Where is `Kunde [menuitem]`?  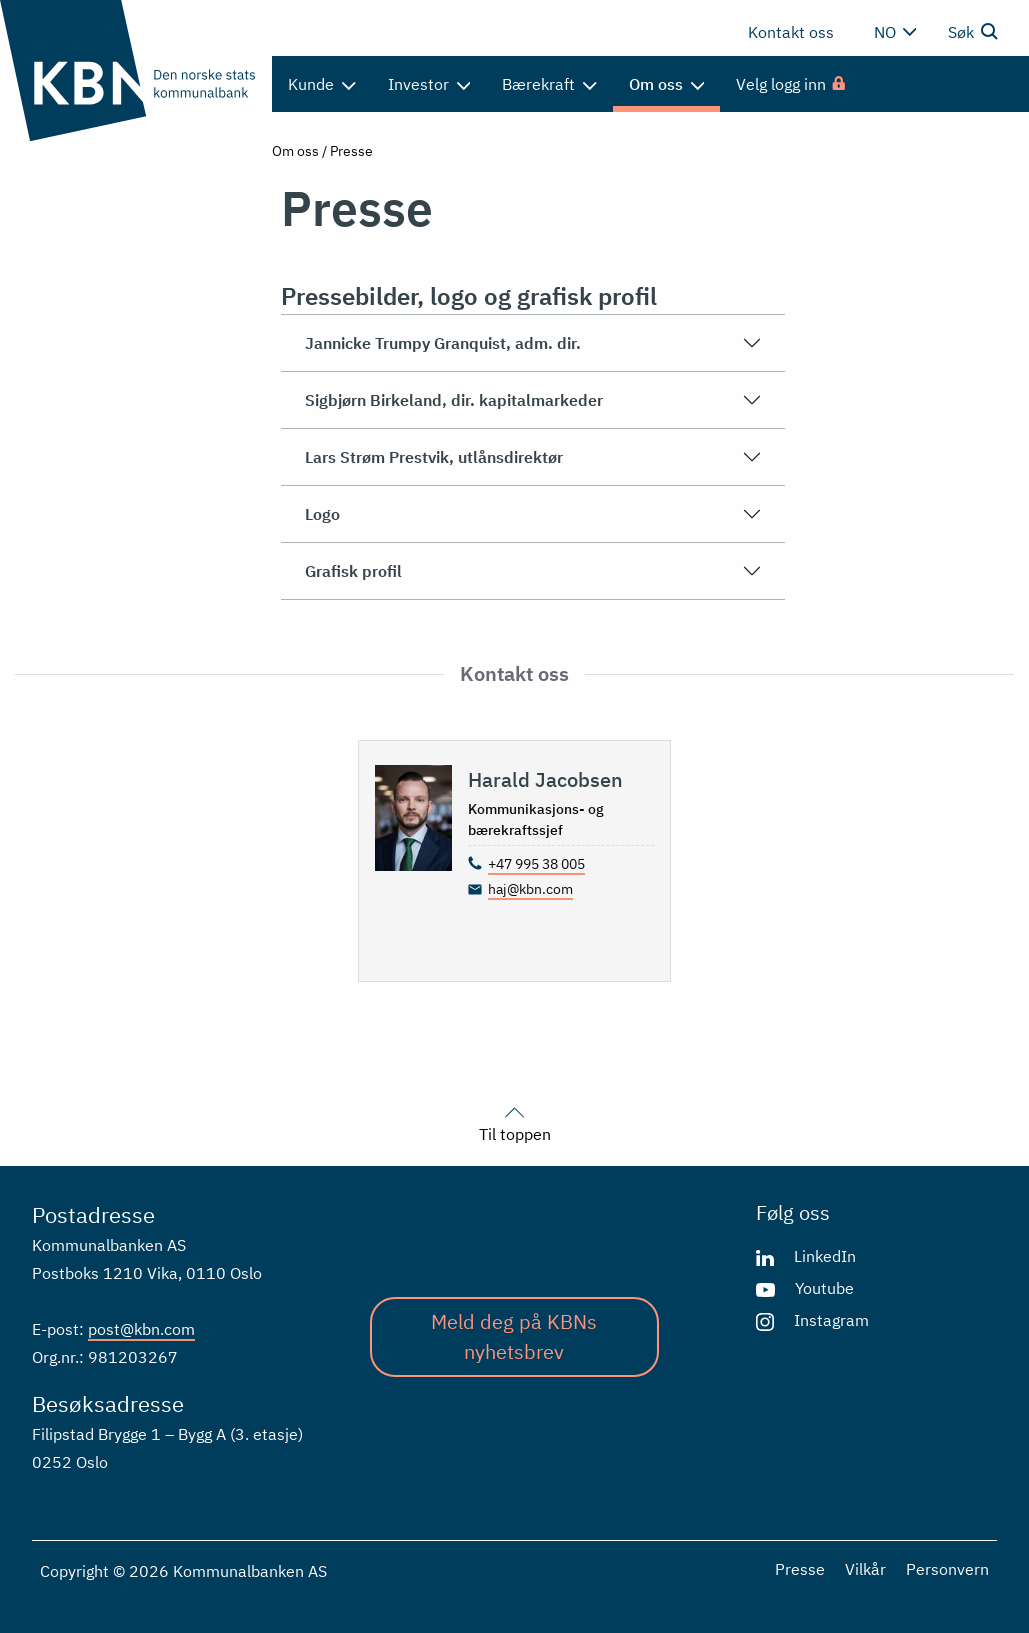 Kunde [menuitem] is located at coordinates (322, 84).